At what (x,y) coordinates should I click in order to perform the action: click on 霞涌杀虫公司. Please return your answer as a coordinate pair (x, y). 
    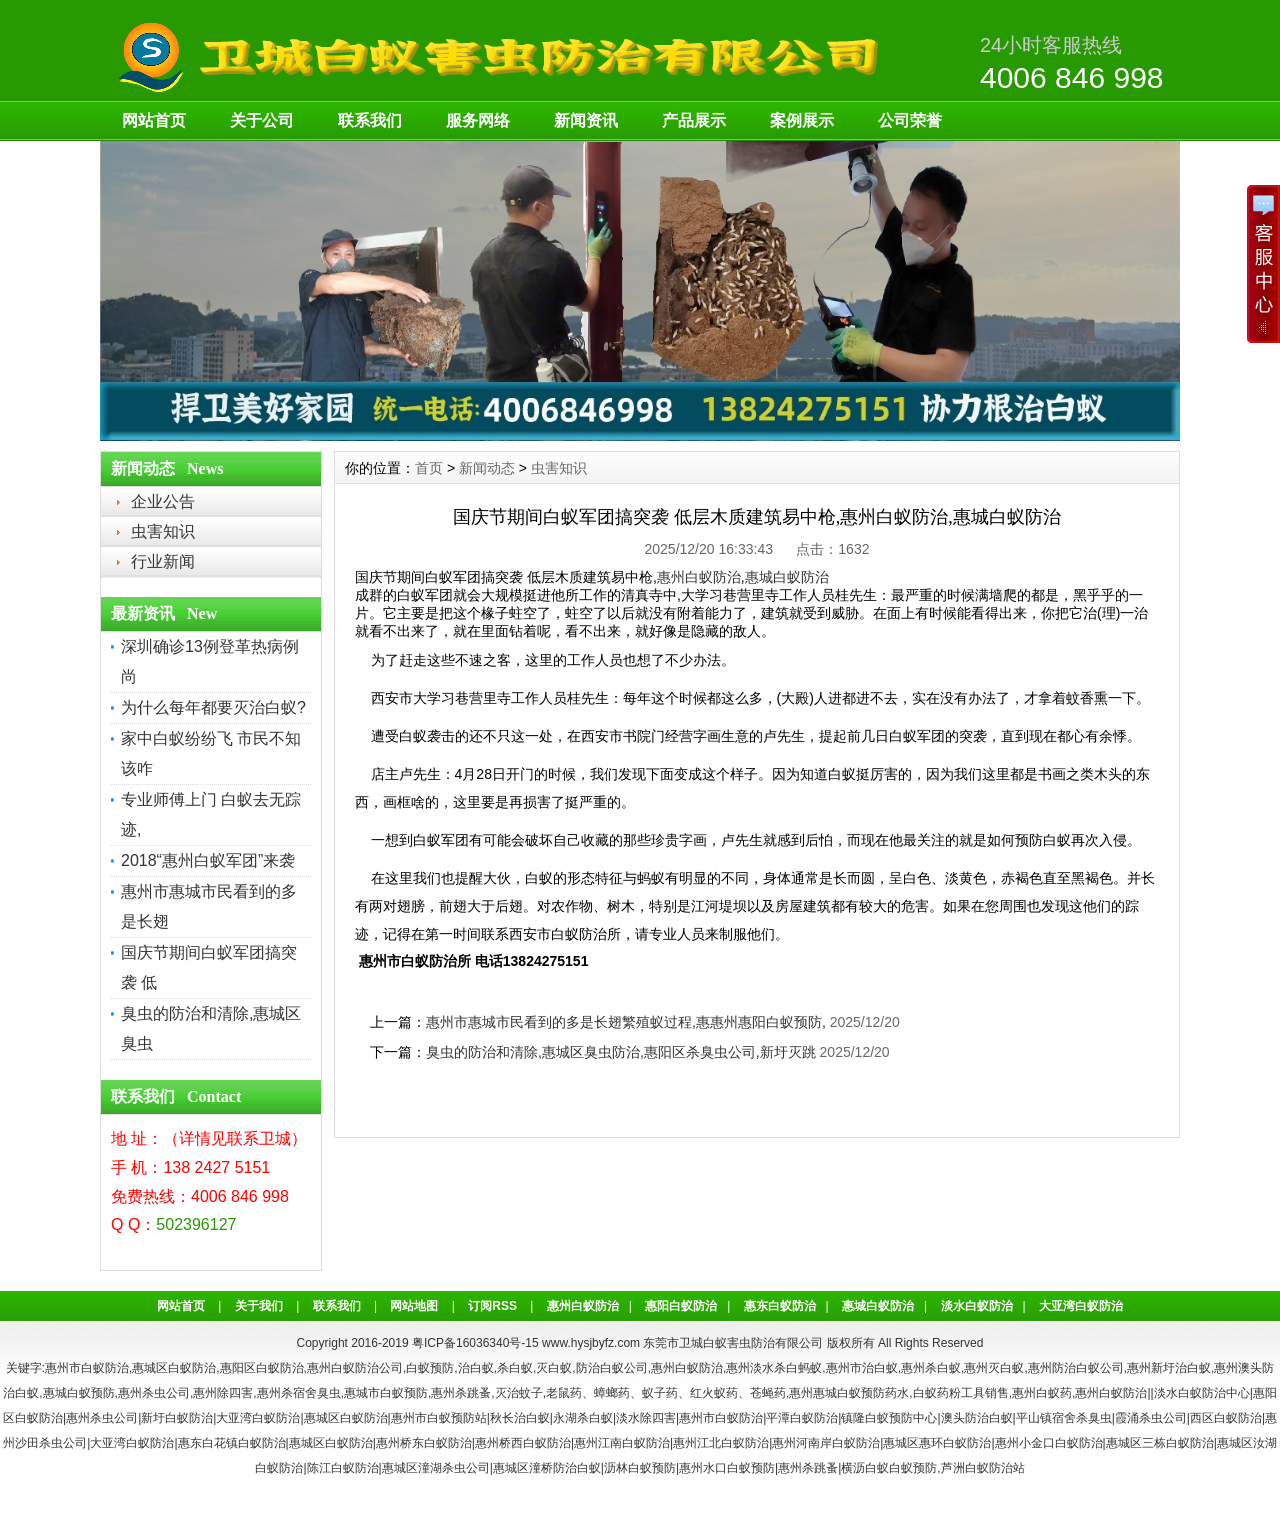
    Looking at the image, I should click on (1151, 1418).